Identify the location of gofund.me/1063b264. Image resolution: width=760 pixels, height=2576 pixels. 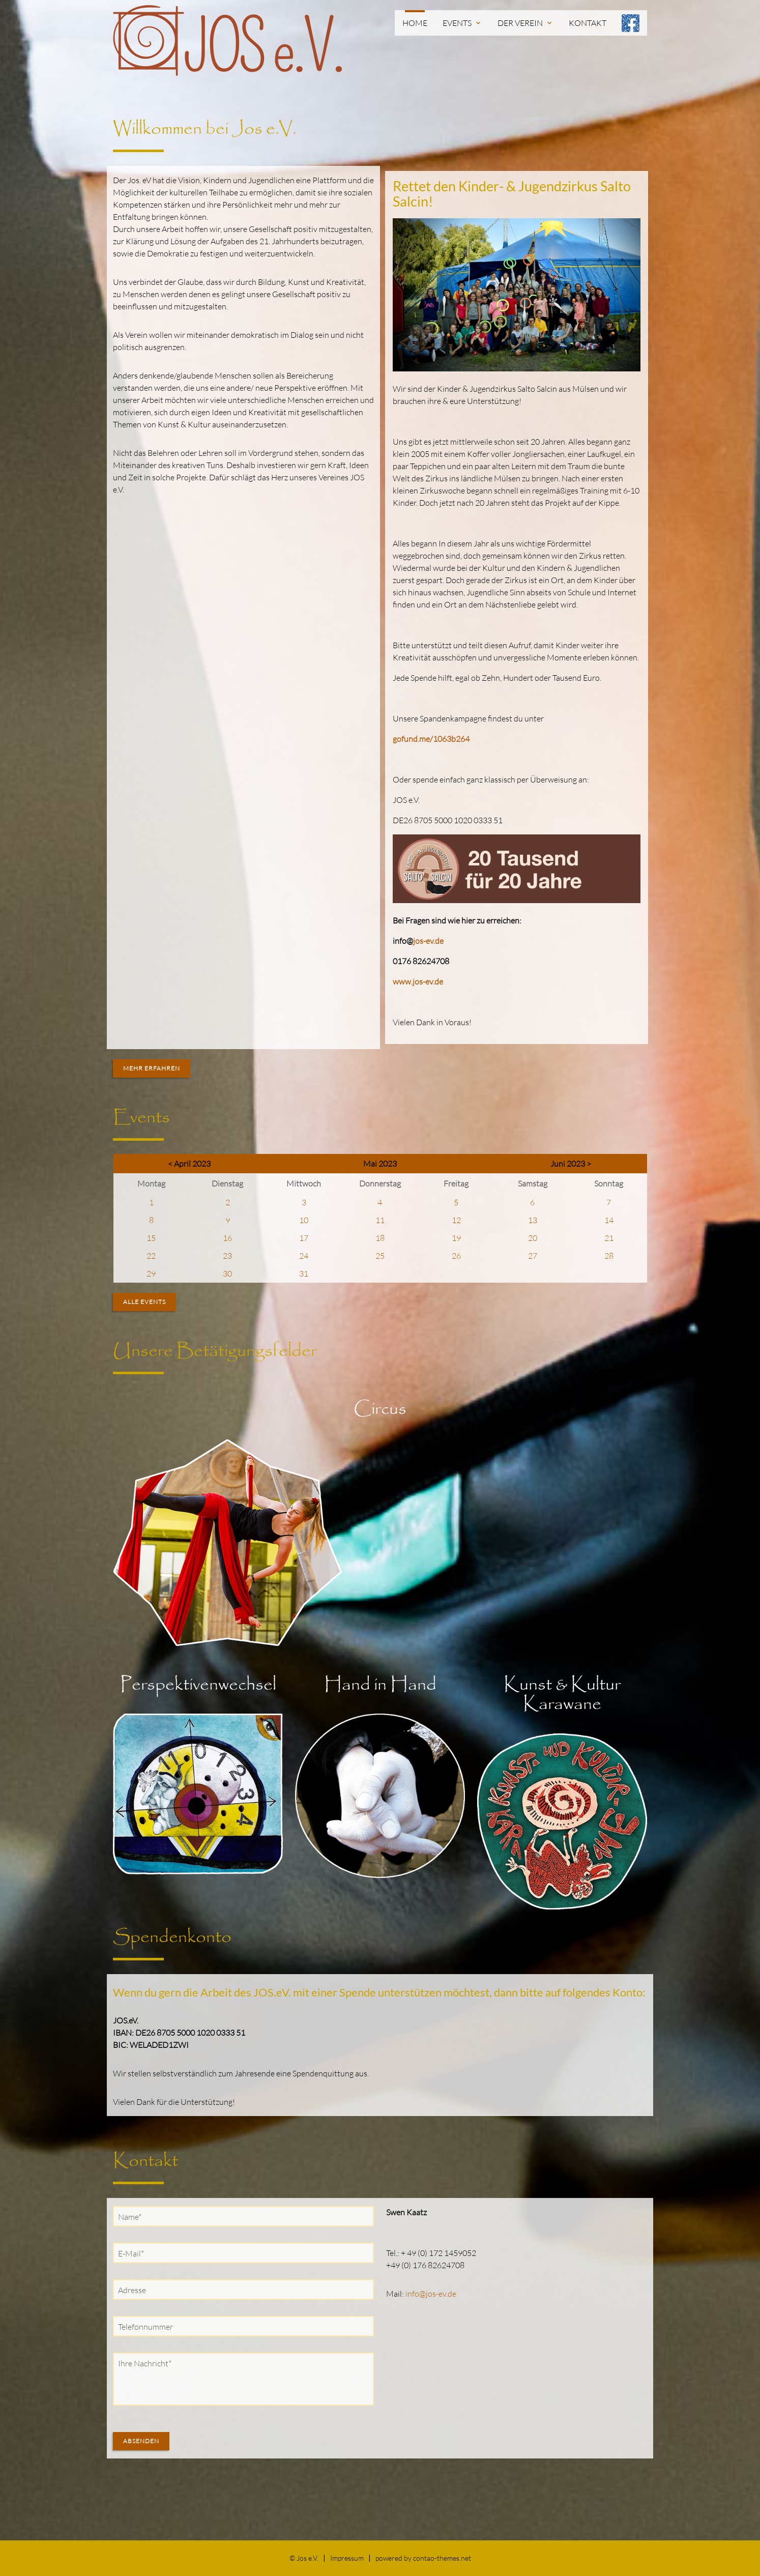
(431, 739).